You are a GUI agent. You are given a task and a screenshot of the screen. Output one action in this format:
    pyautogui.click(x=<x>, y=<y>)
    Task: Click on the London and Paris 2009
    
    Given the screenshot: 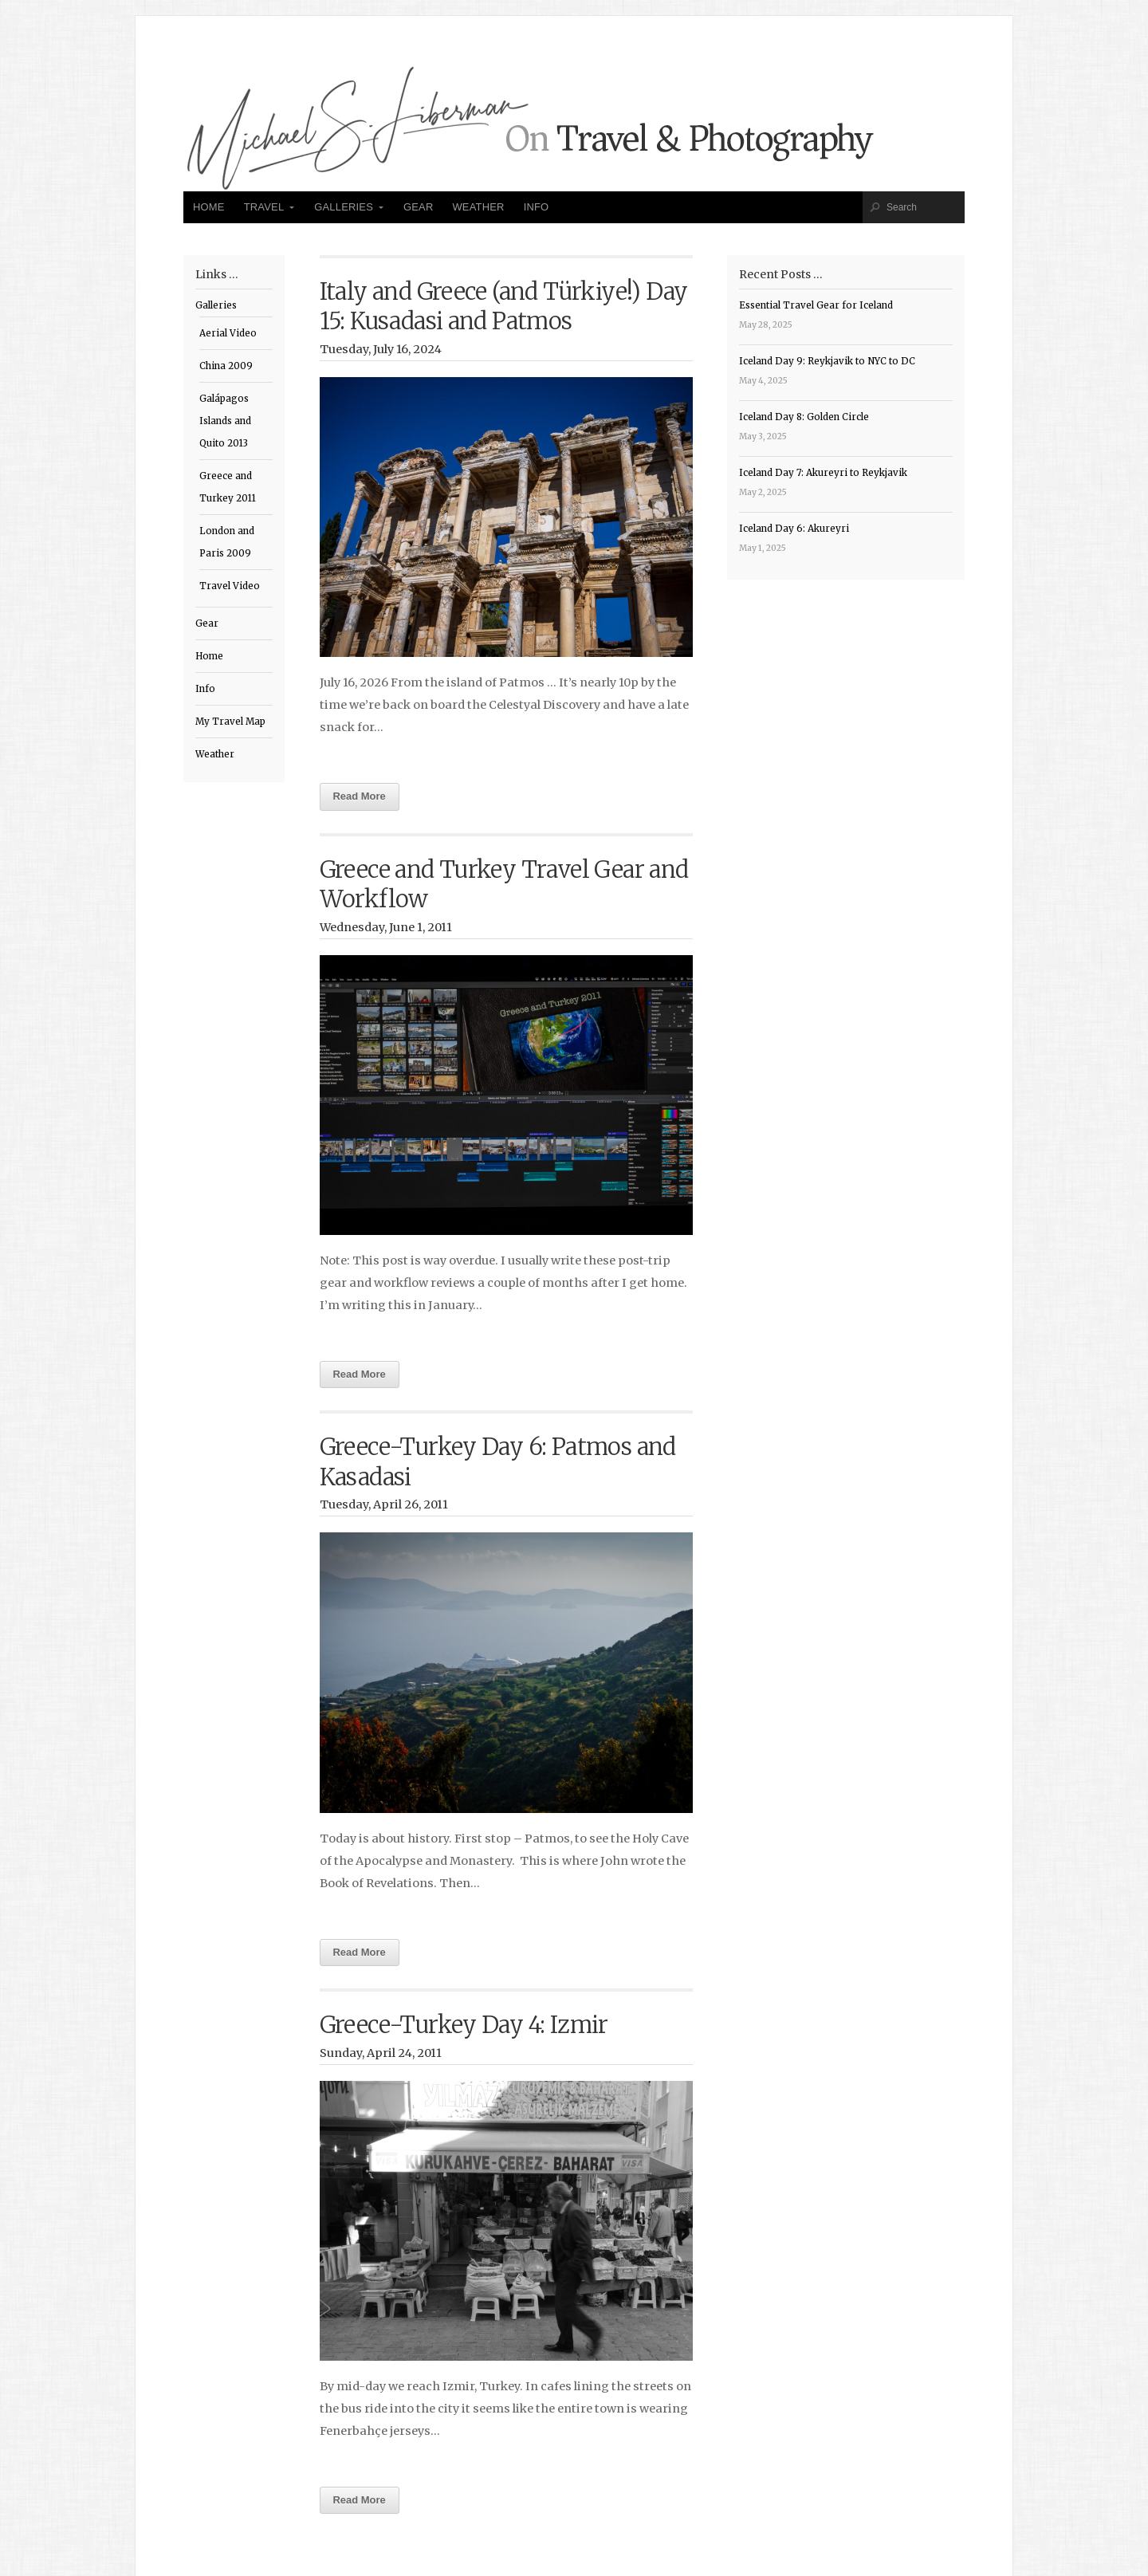 What is the action you would take?
    pyautogui.click(x=226, y=542)
    